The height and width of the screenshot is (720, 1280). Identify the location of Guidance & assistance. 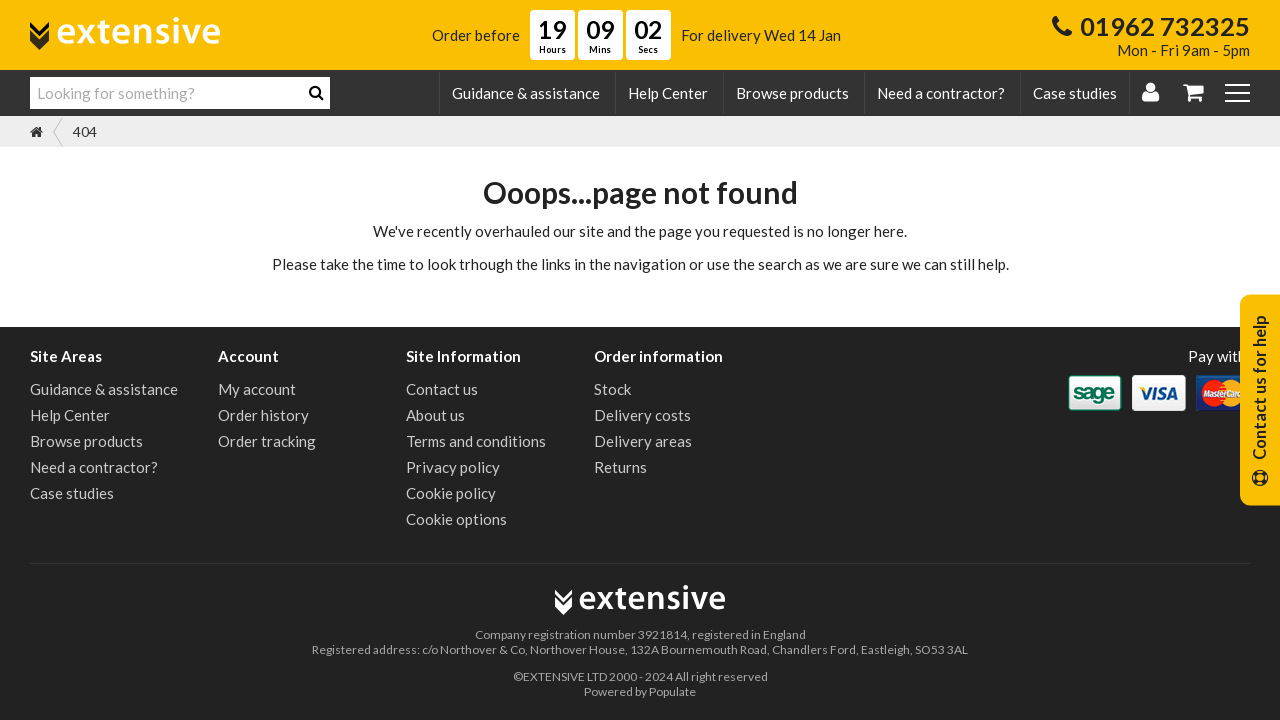
(526, 93).